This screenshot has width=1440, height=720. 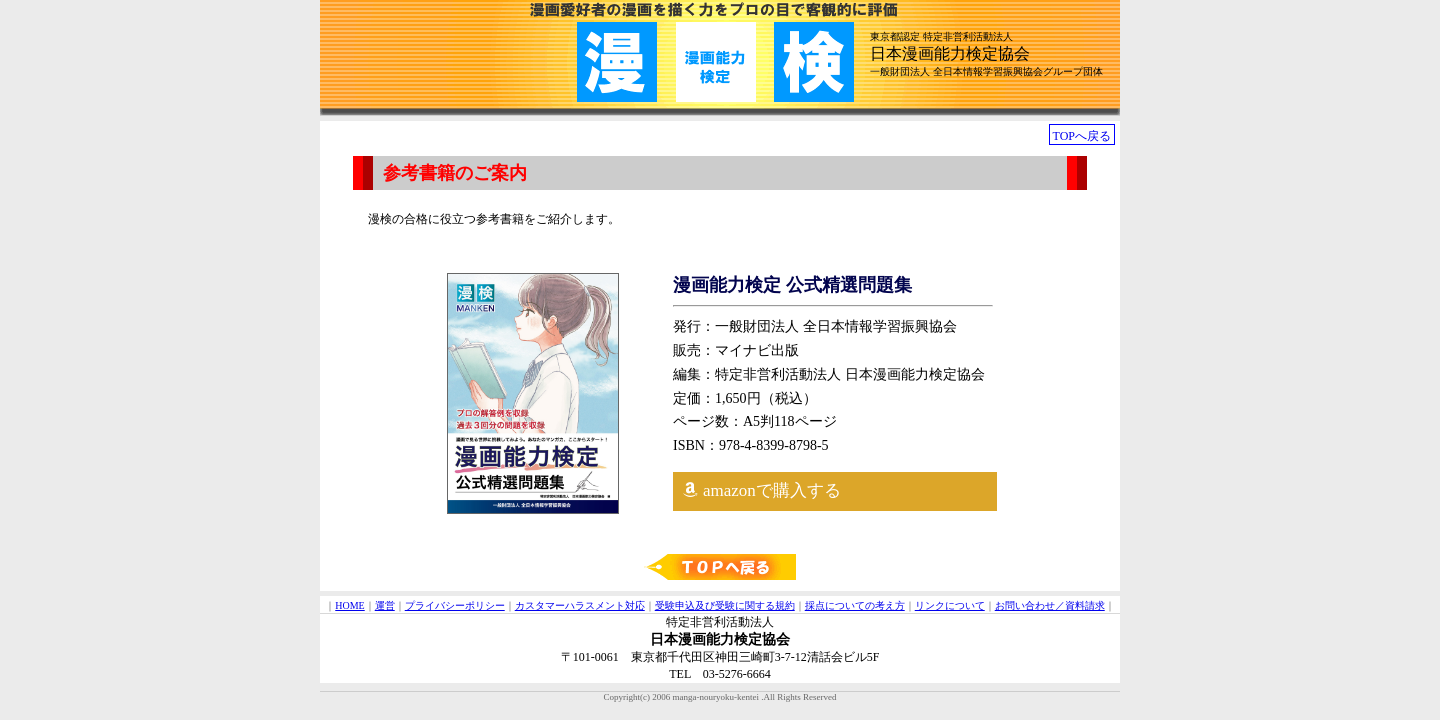 I want to click on 受験申込及び受験に関する規約, so click(x=725, y=605).